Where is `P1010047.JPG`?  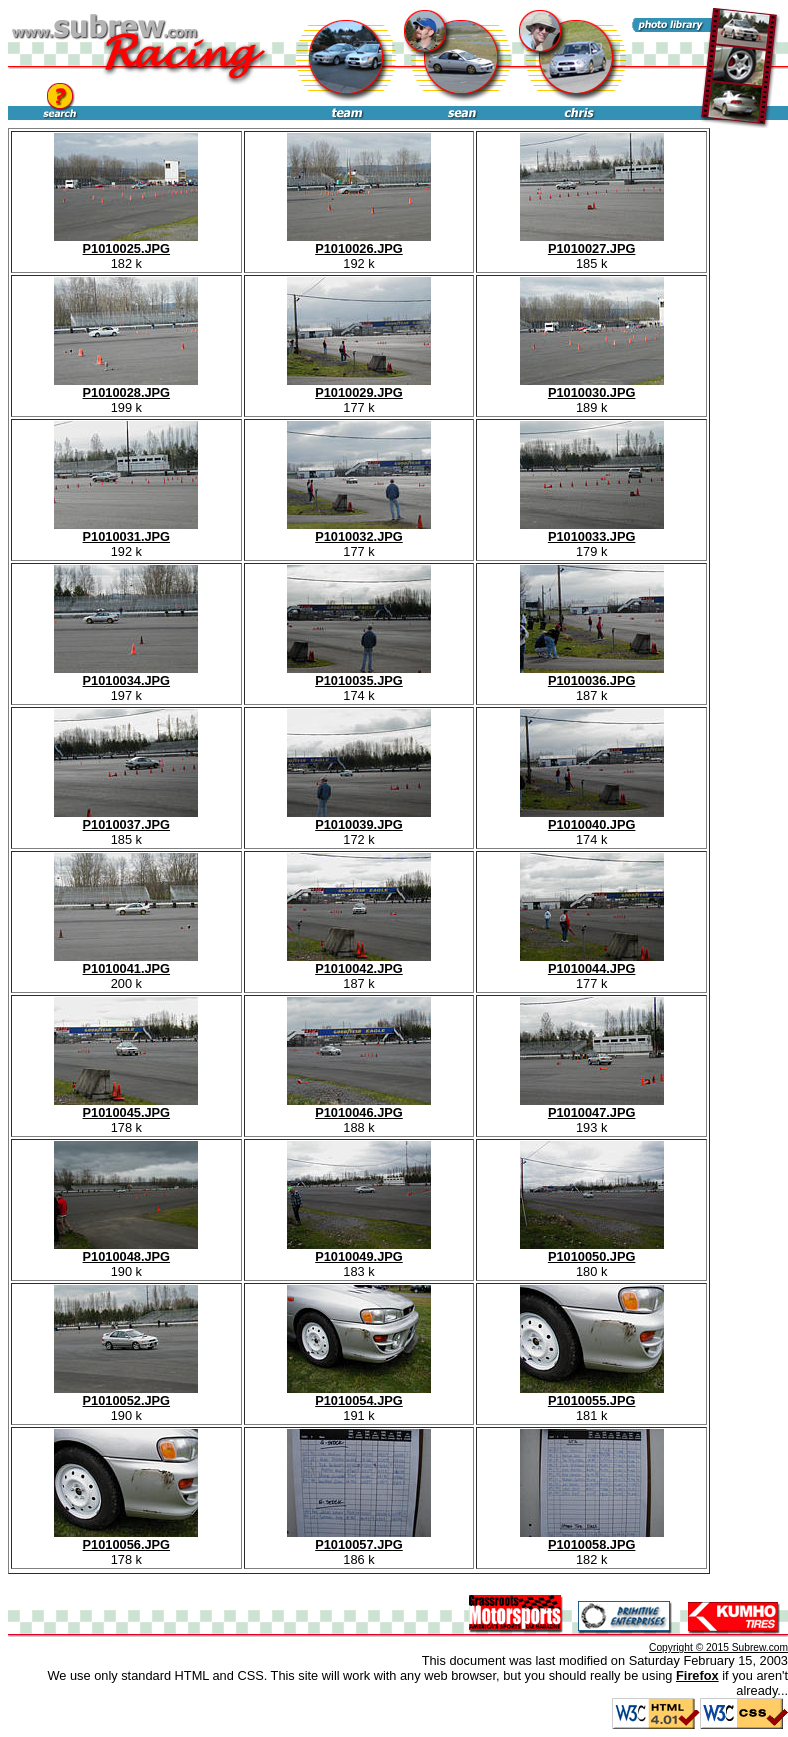 P1010047.JPG is located at coordinates (592, 1106).